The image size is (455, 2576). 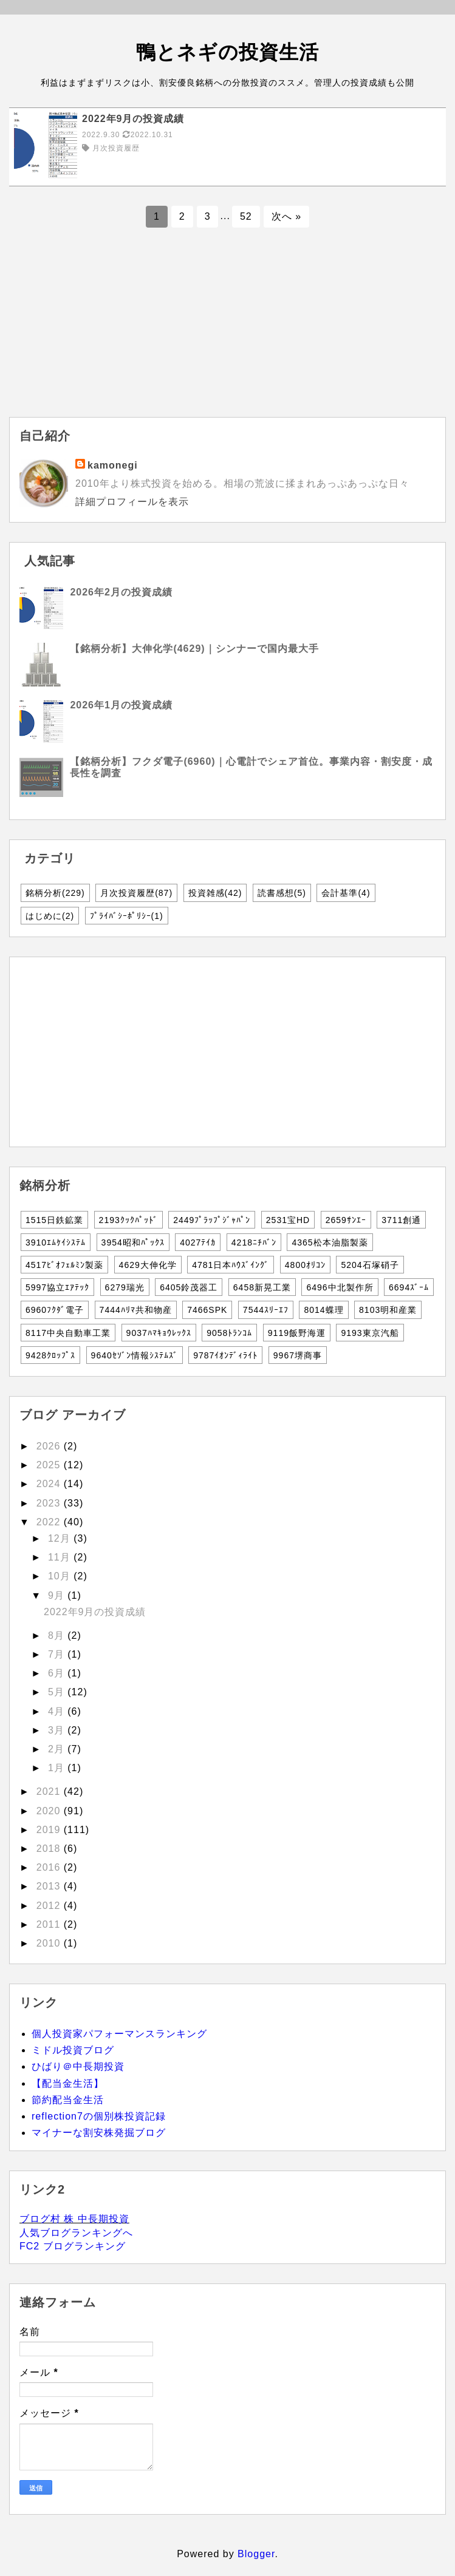 What do you see at coordinates (57, 1730) in the screenshot?
I see `3月` at bounding box center [57, 1730].